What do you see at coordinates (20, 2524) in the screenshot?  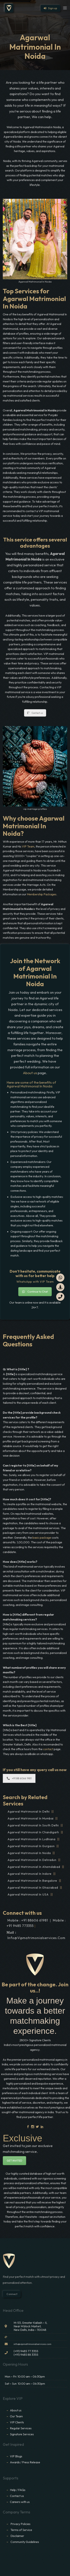 I see `Privacy Policies` at bounding box center [20, 2524].